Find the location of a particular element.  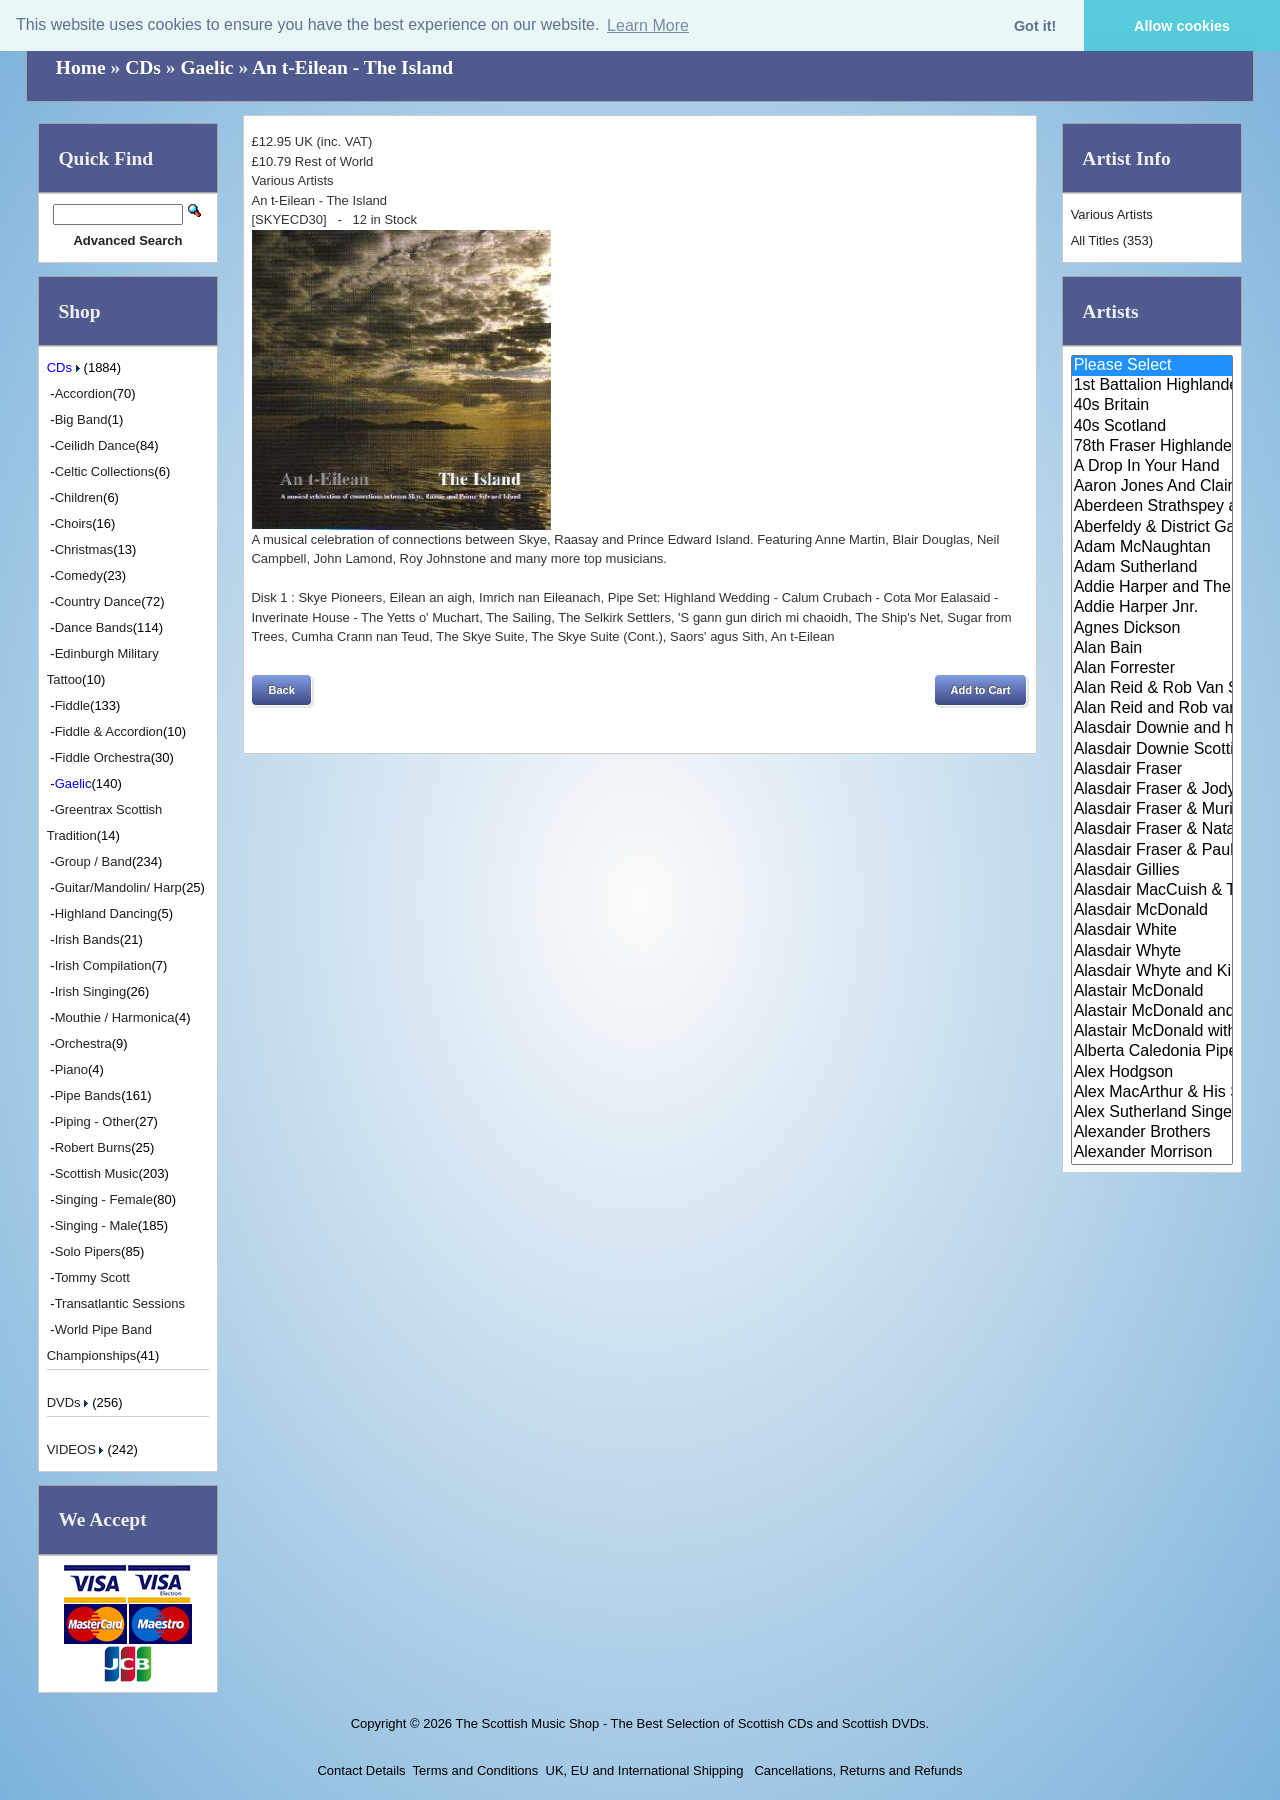

Alasdair Downie Scottish Dance.. is located at coordinates (1152, 750).